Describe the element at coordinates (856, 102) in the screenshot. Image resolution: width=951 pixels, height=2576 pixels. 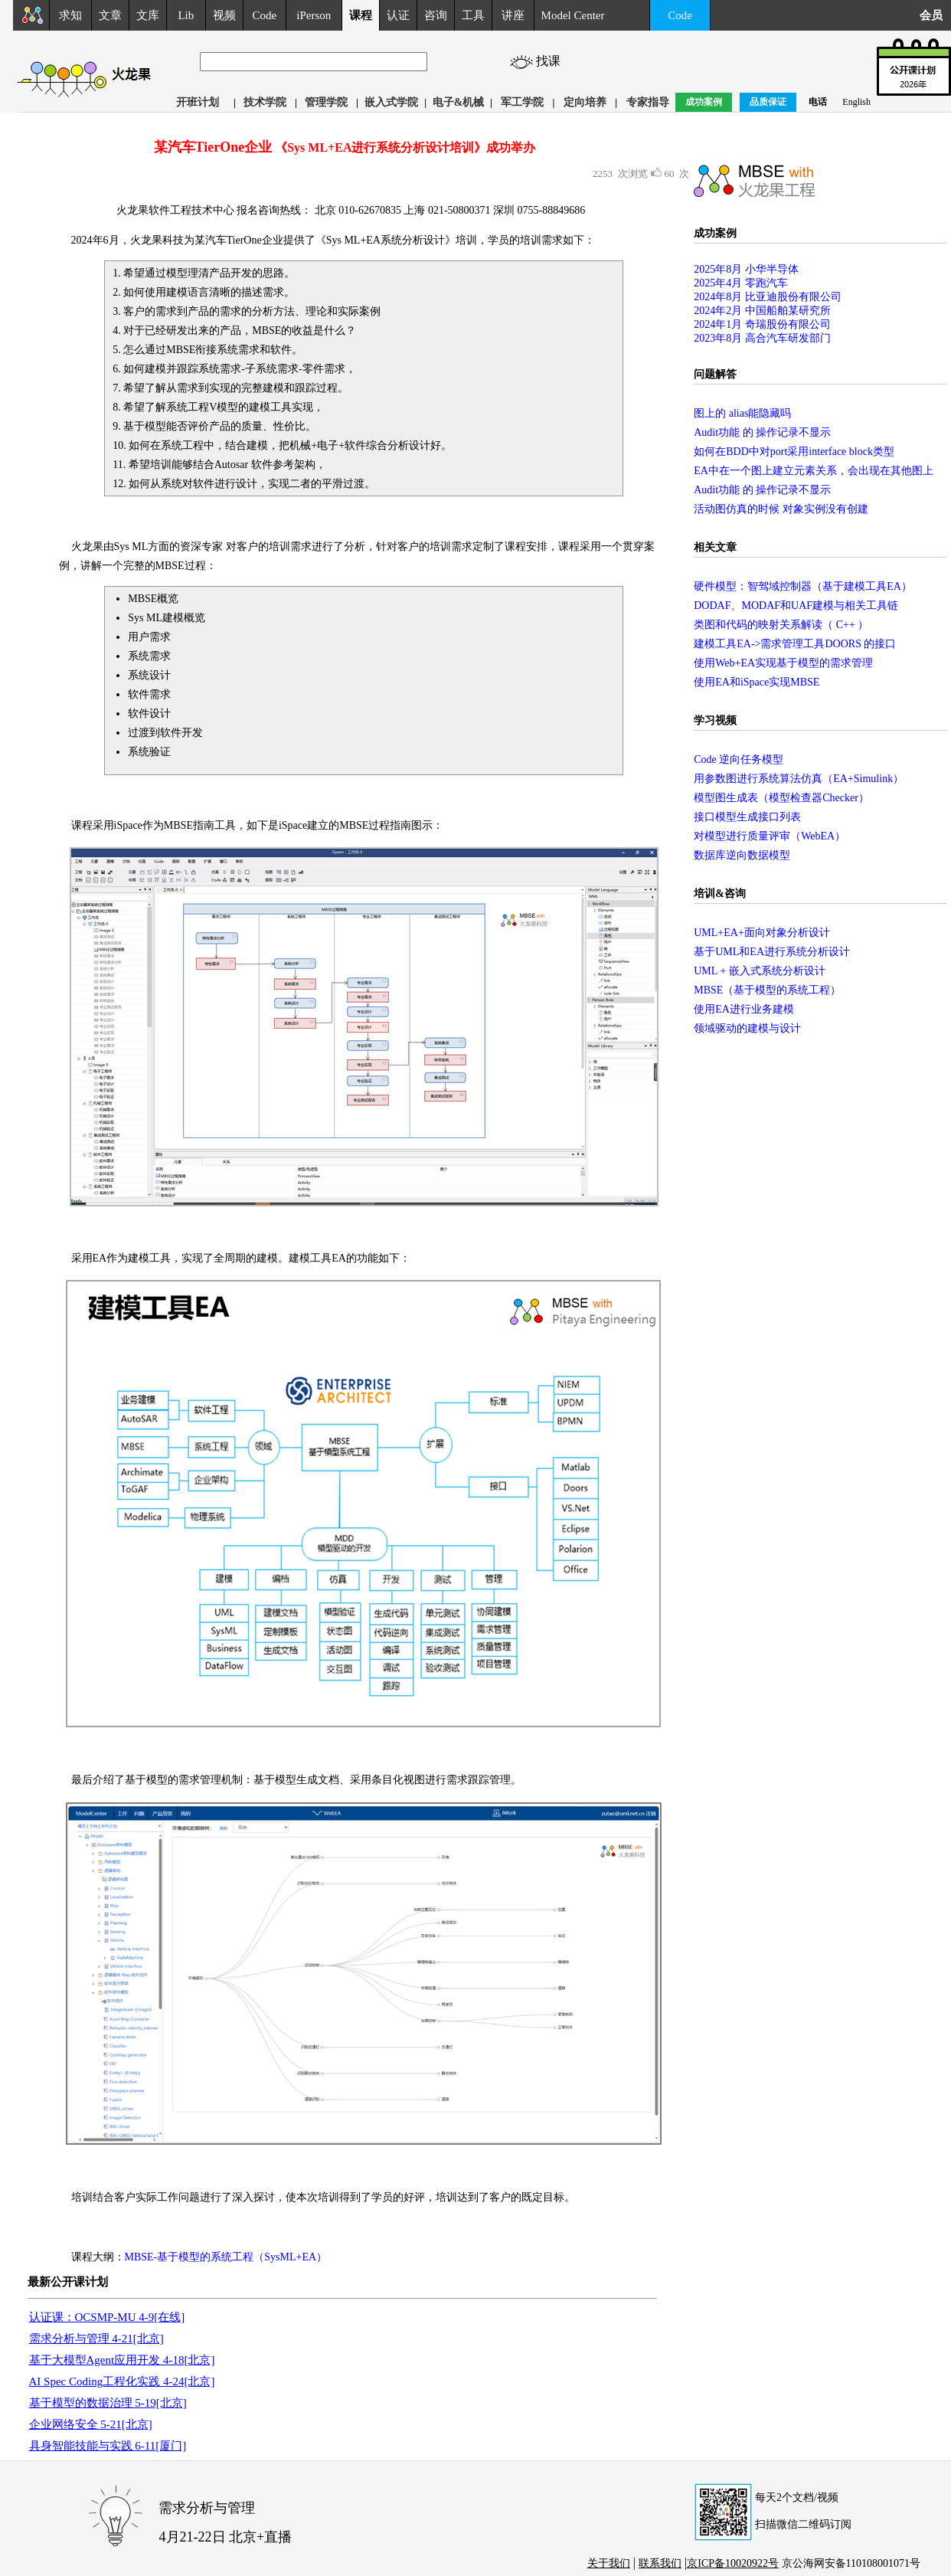
I see `English` at that location.